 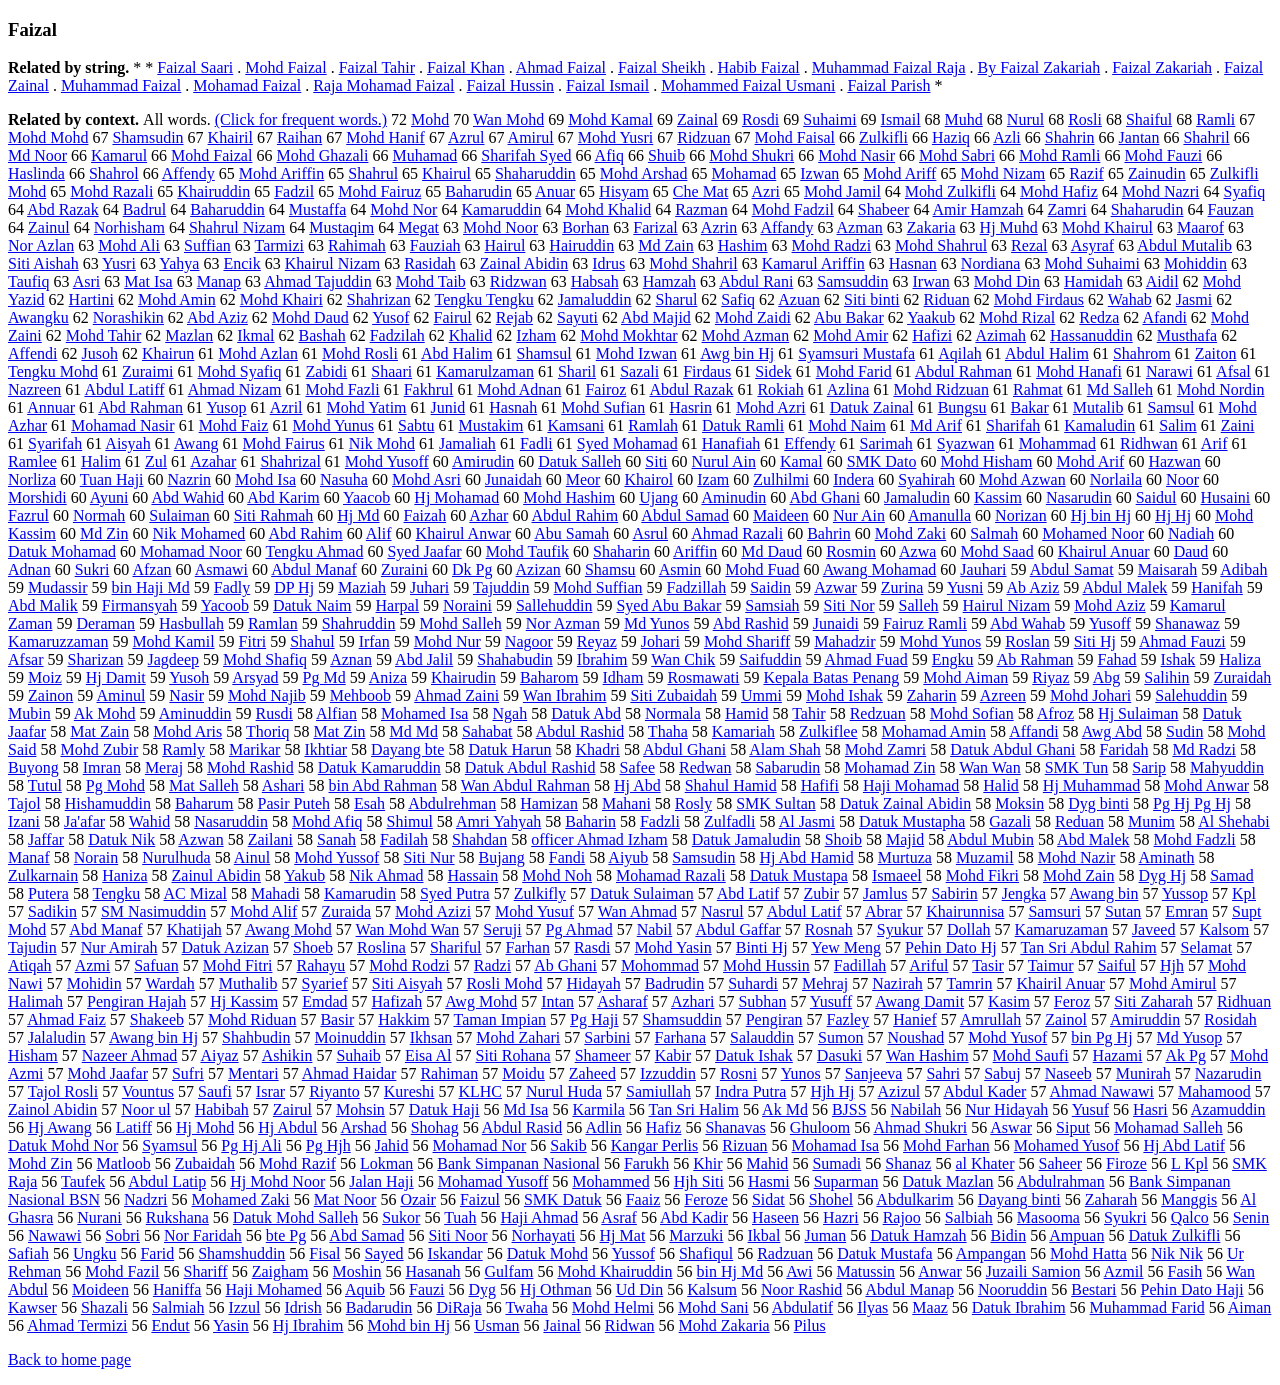 I want to click on Abdul Malek, so click(x=1124, y=587).